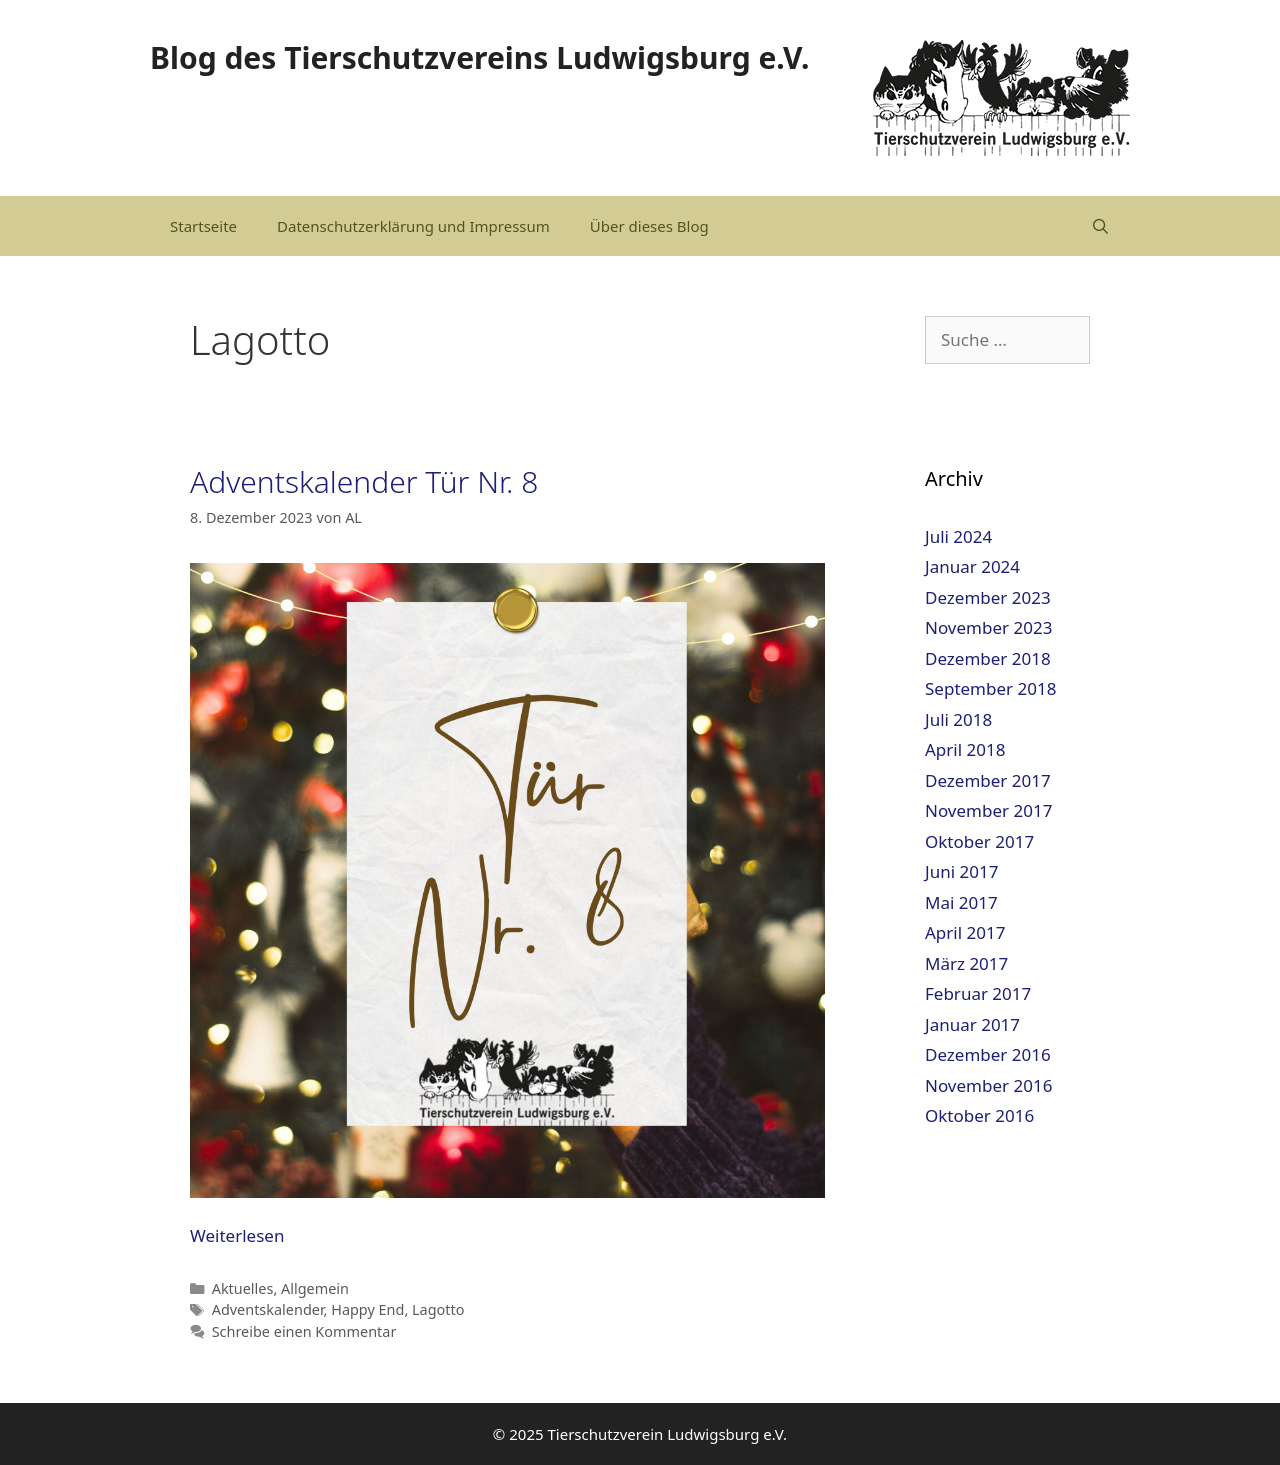 This screenshot has height=1465, width=1280. Describe the element at coordinates (988, 1085) in the screenshot. I see `November 2016` at that location.